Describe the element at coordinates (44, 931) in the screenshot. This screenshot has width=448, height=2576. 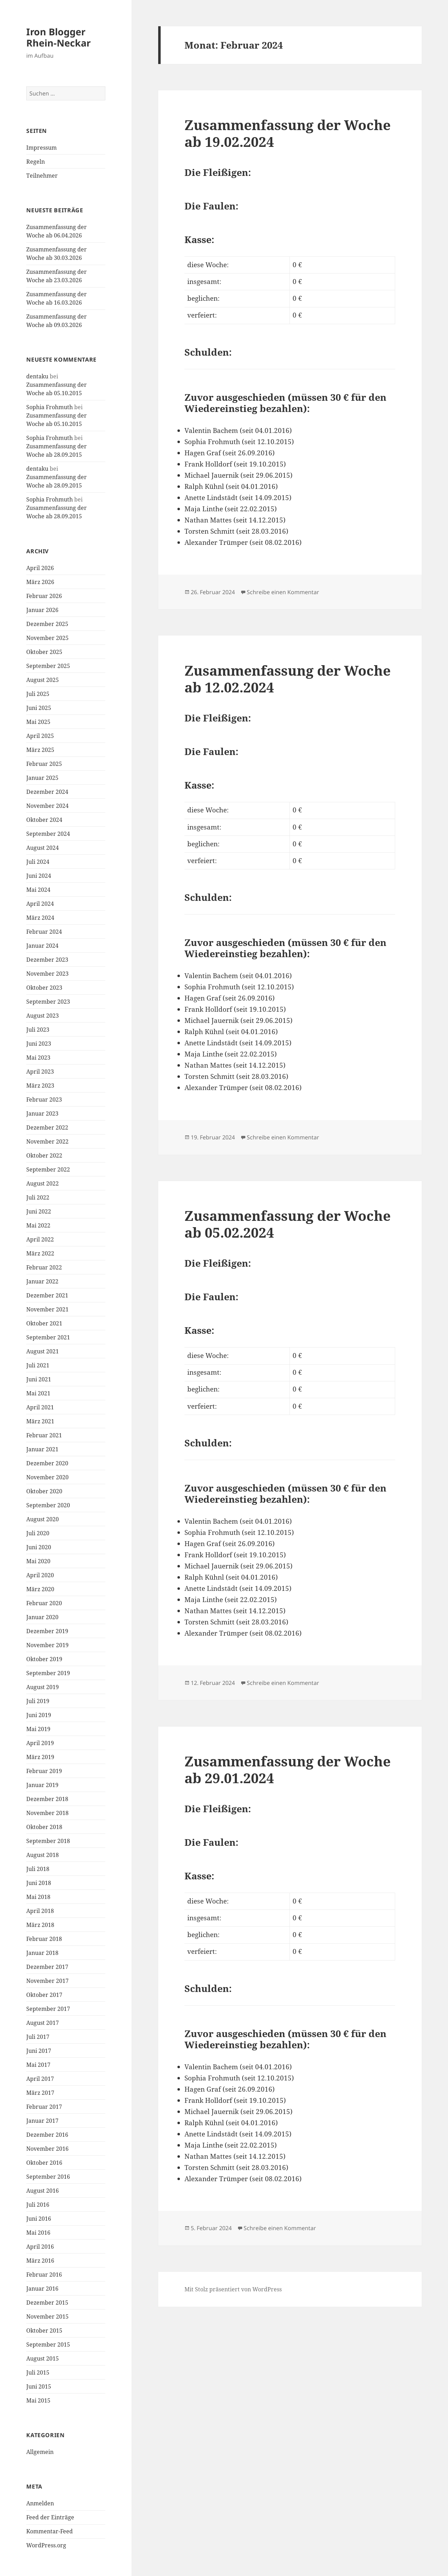
I see `Februar 2024` at that location.